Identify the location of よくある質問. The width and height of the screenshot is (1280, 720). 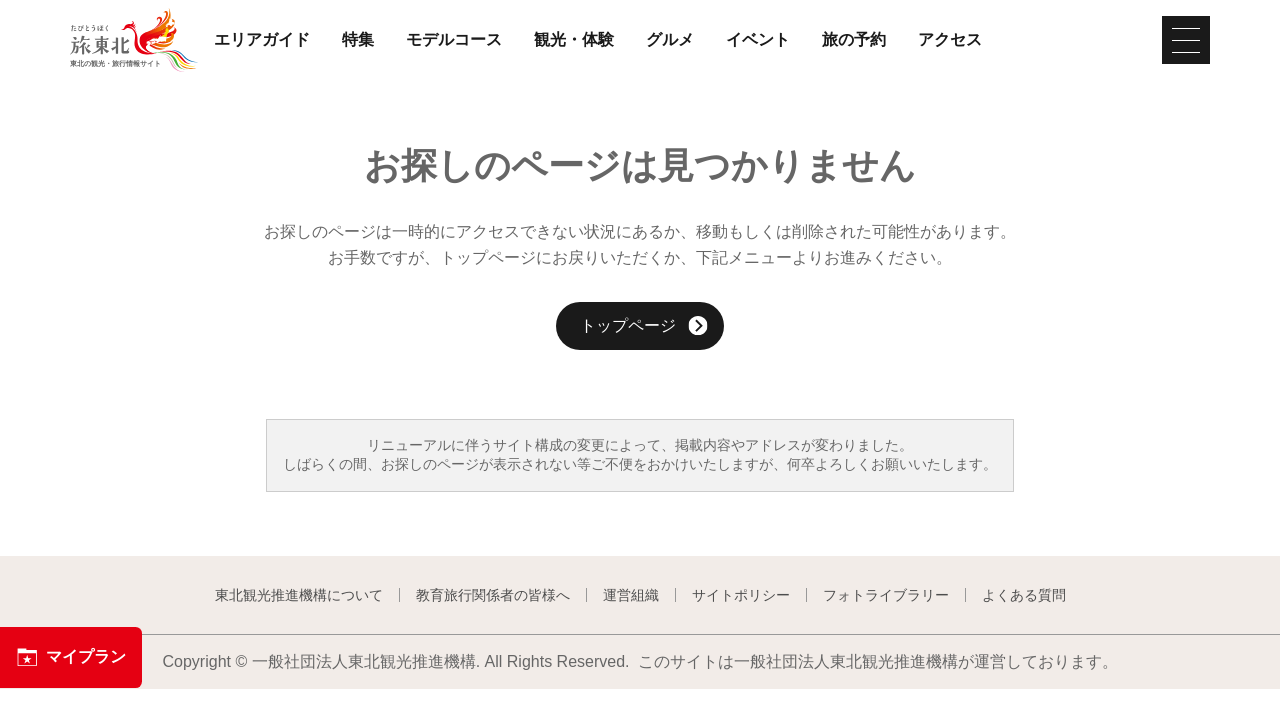
(1024, 595).